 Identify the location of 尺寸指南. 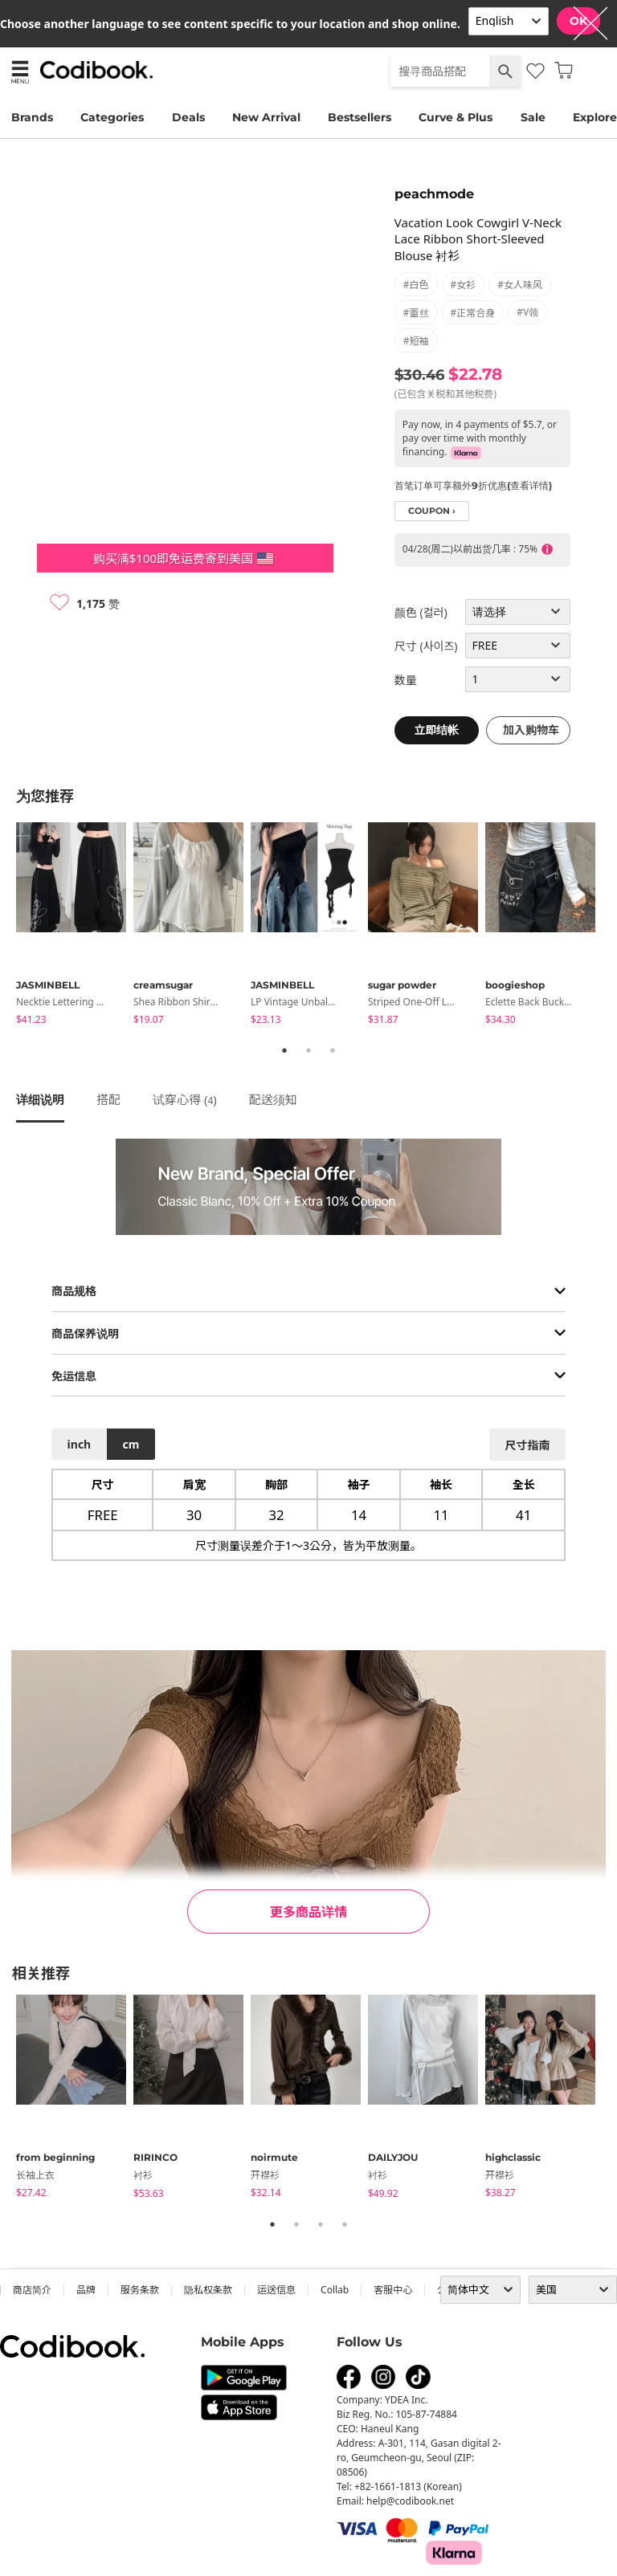
(527, 1445).